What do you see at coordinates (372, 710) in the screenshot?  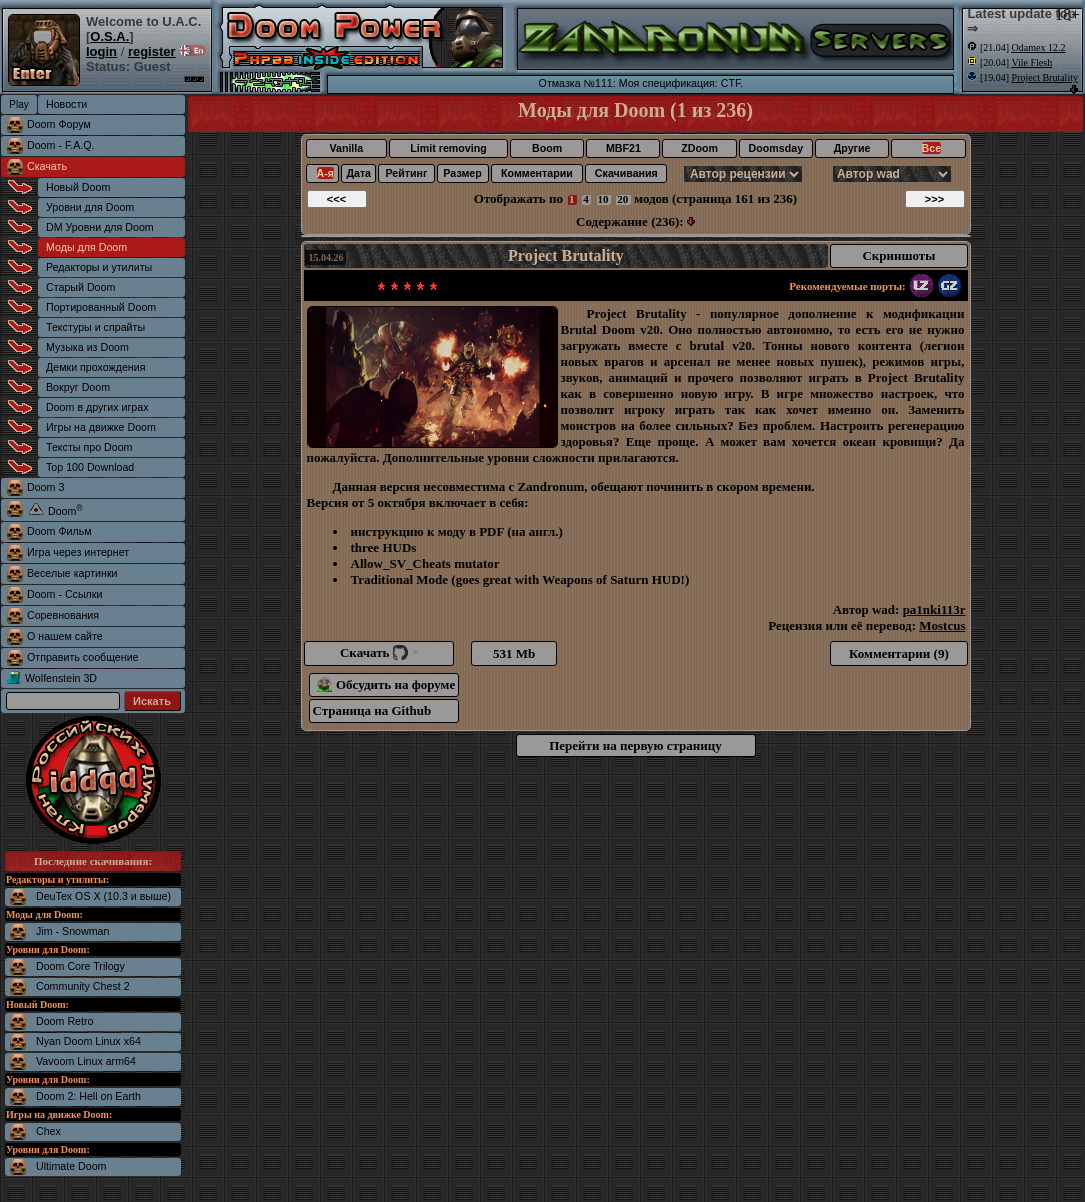 I see `Страница на Github` at bounding box center [372, 710].